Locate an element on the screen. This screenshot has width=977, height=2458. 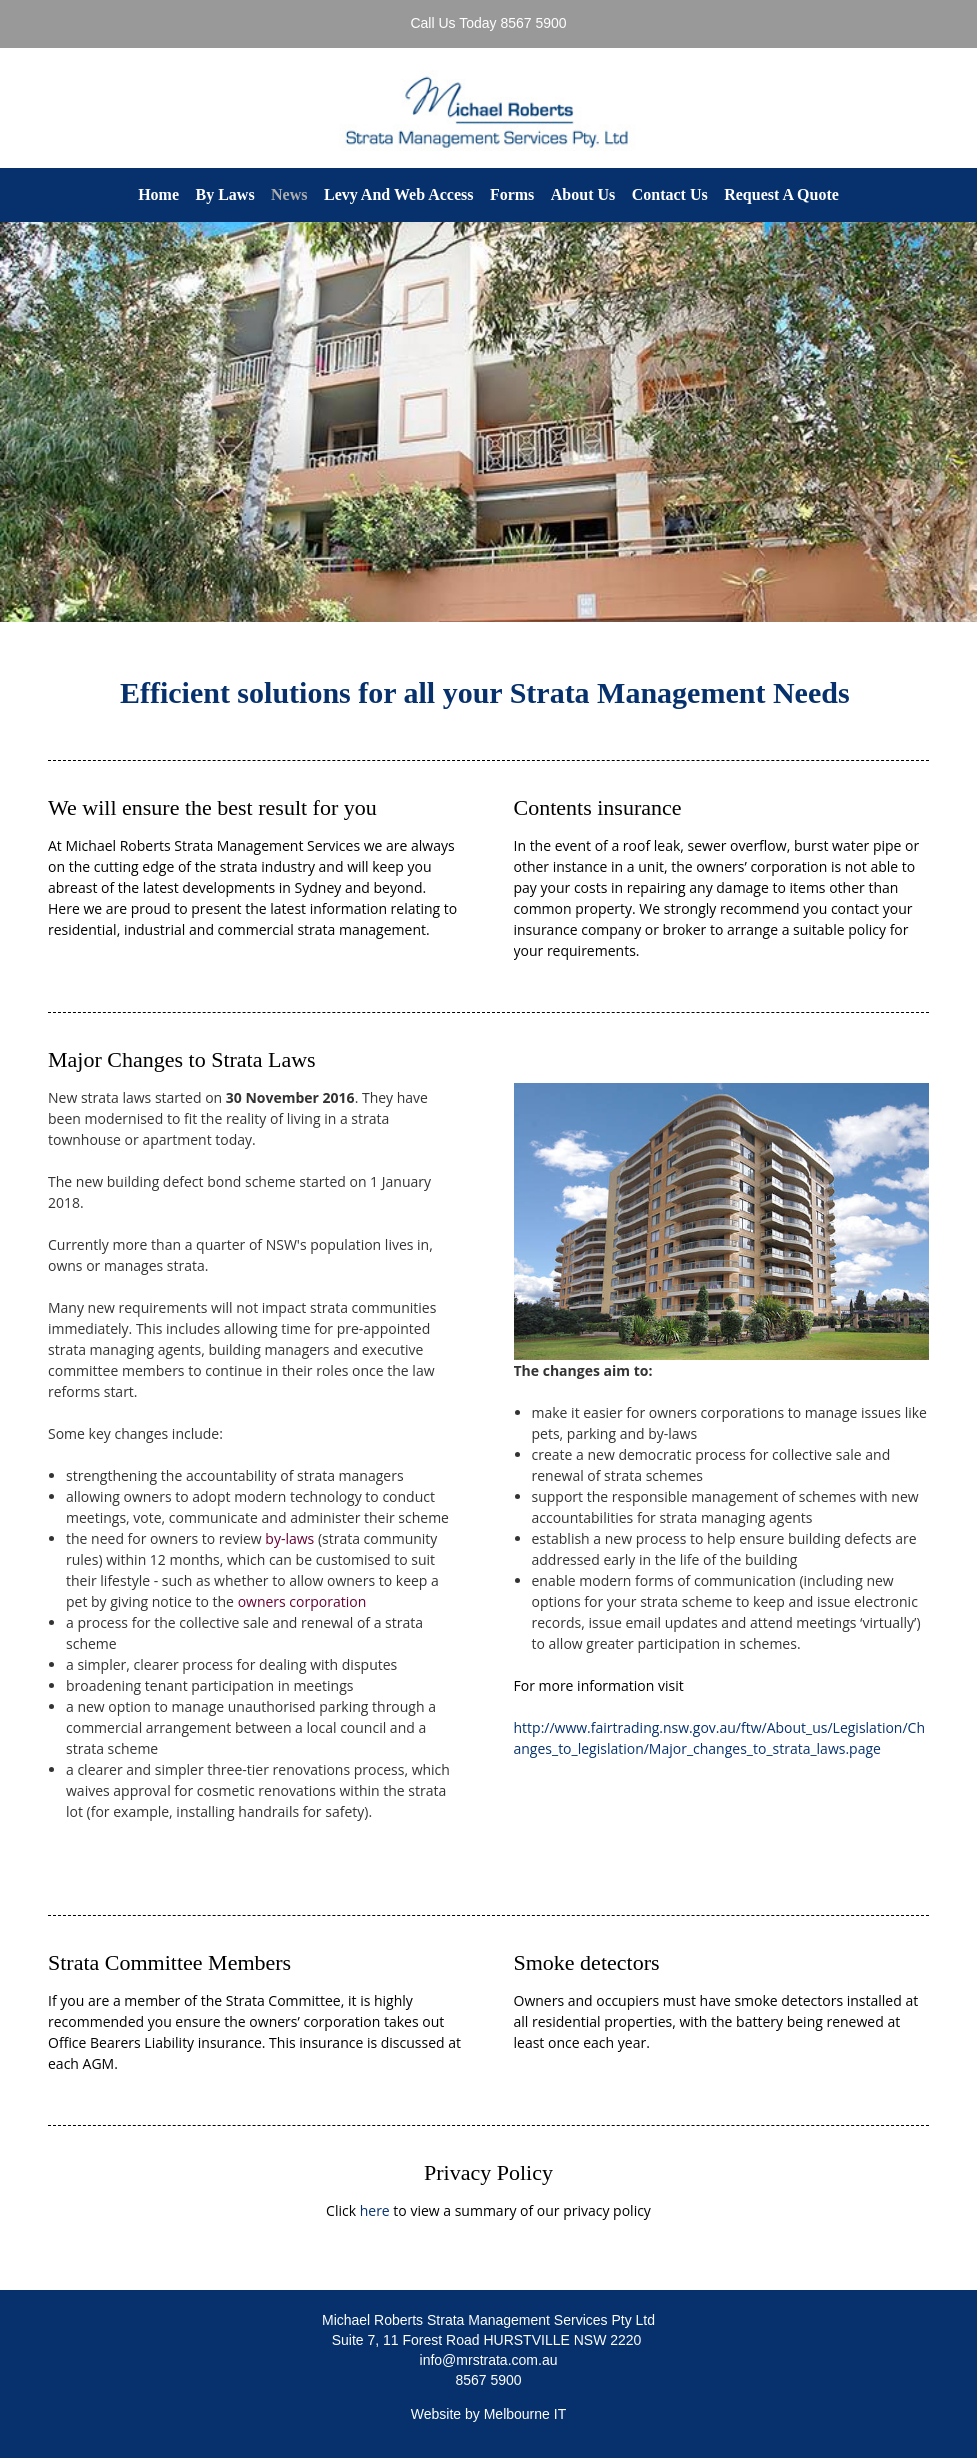
About Us is located at coordinates (583, 194).